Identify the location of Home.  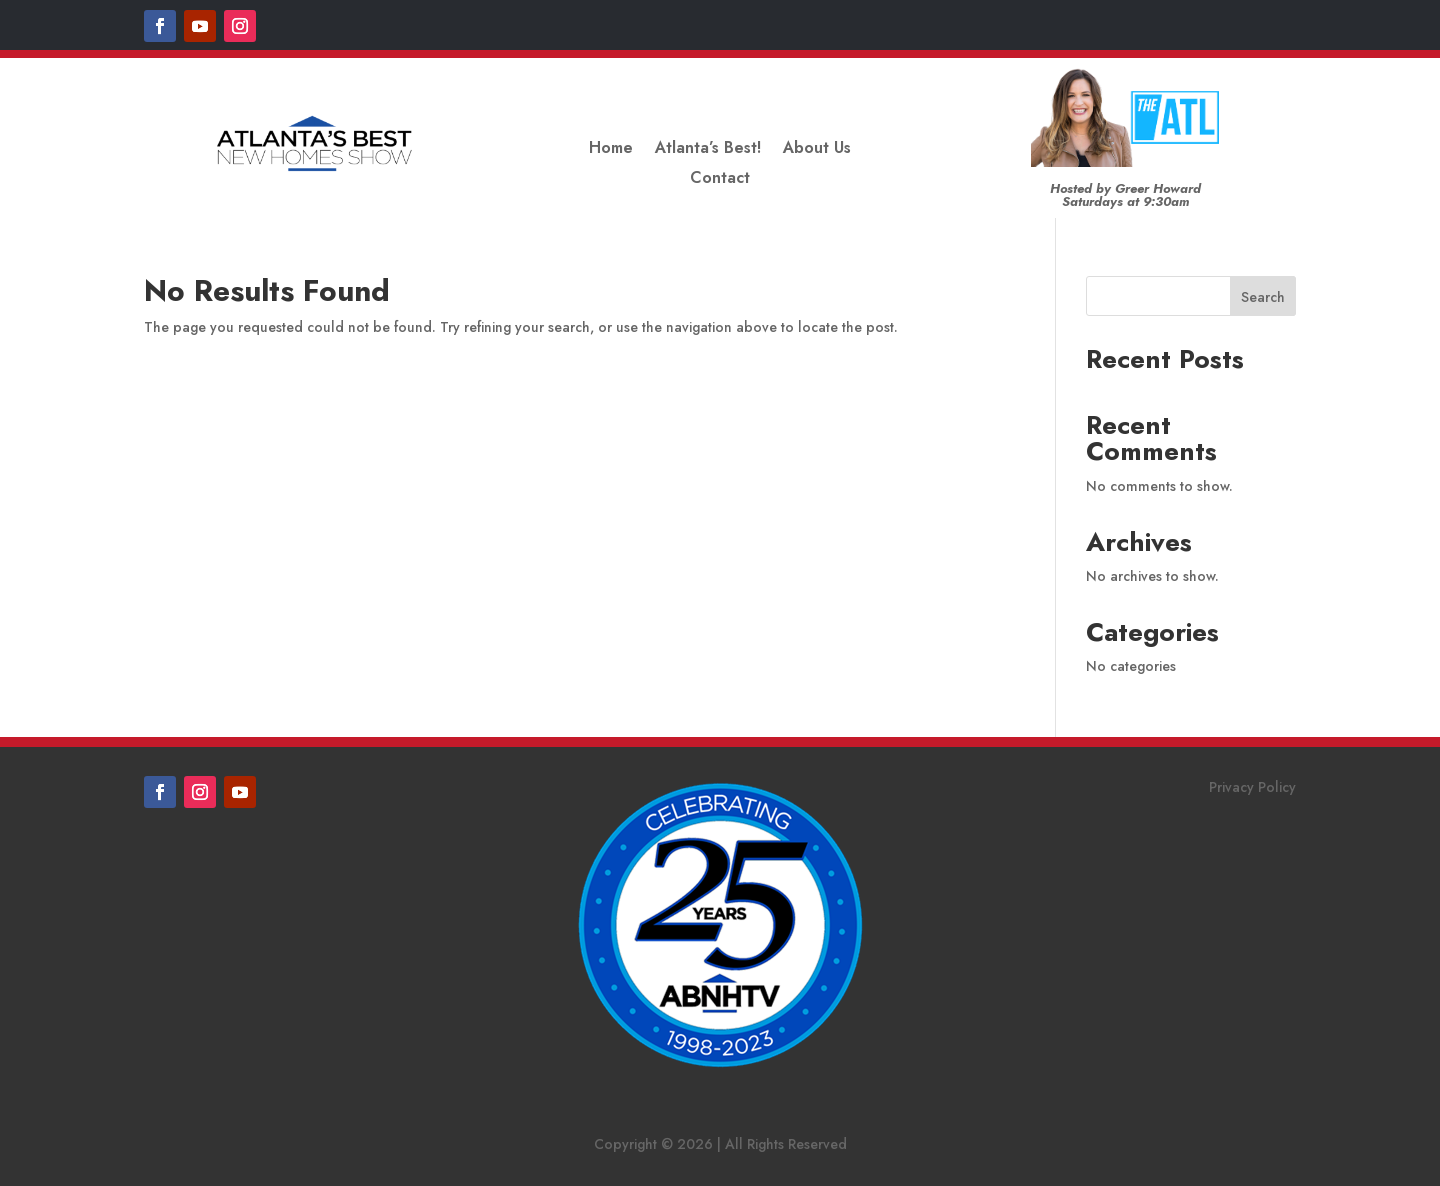
(611, 150).